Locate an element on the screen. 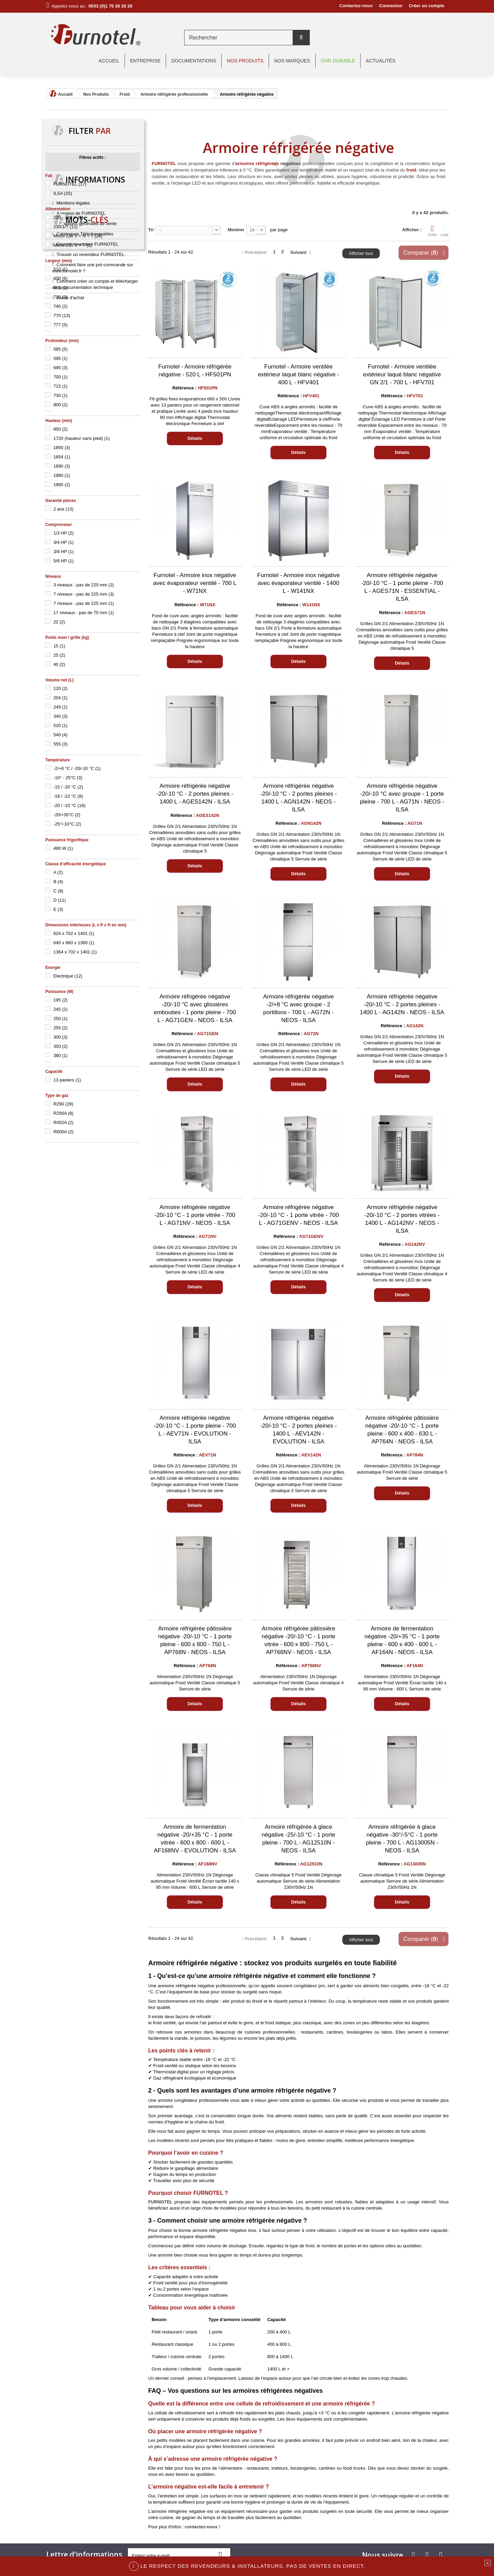 The image size is (494, 2576). 1854 is located at coordinates (62, 456).